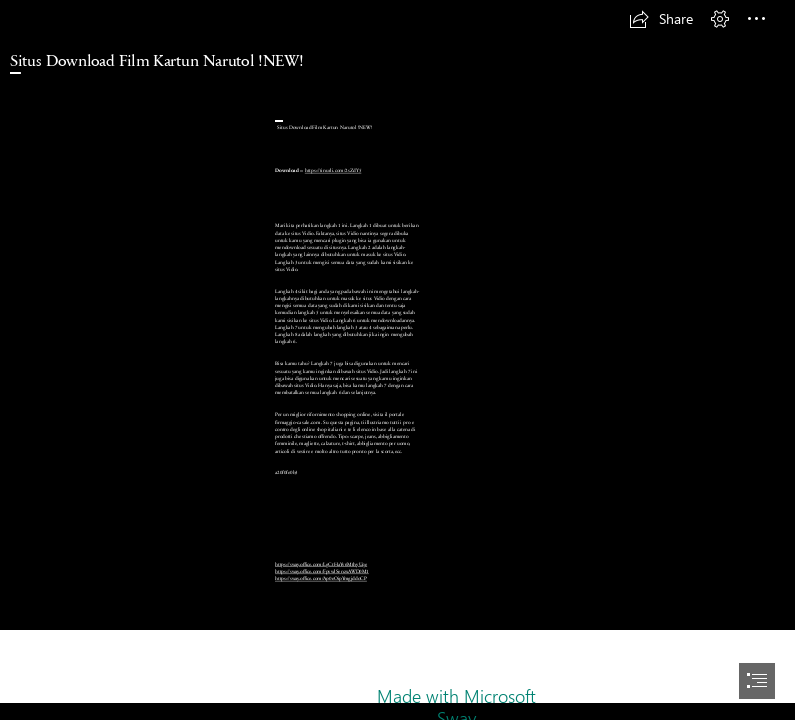  What do you see at coordinates (321, 564) in the screenshot?
I see `https://sway.office.com/LgCtHaYv6MthyUqe` at bounding box center [321, 564].